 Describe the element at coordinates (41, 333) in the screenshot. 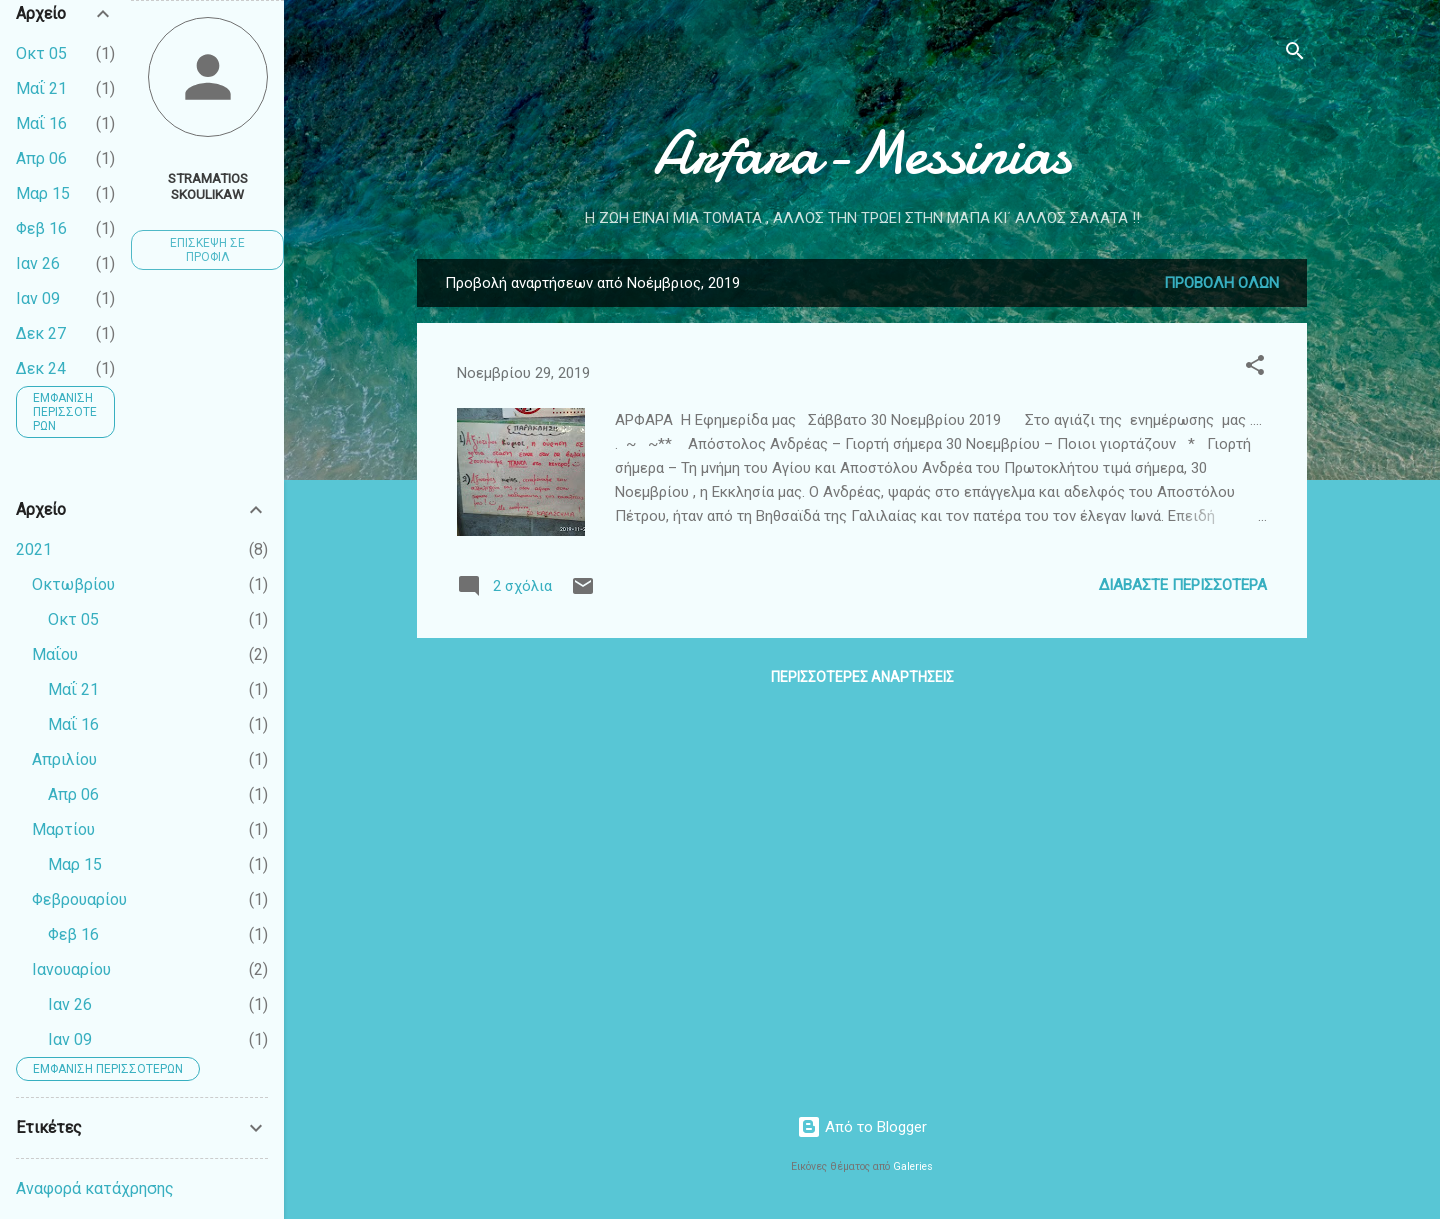

I see `Δεκ 27` at that location.